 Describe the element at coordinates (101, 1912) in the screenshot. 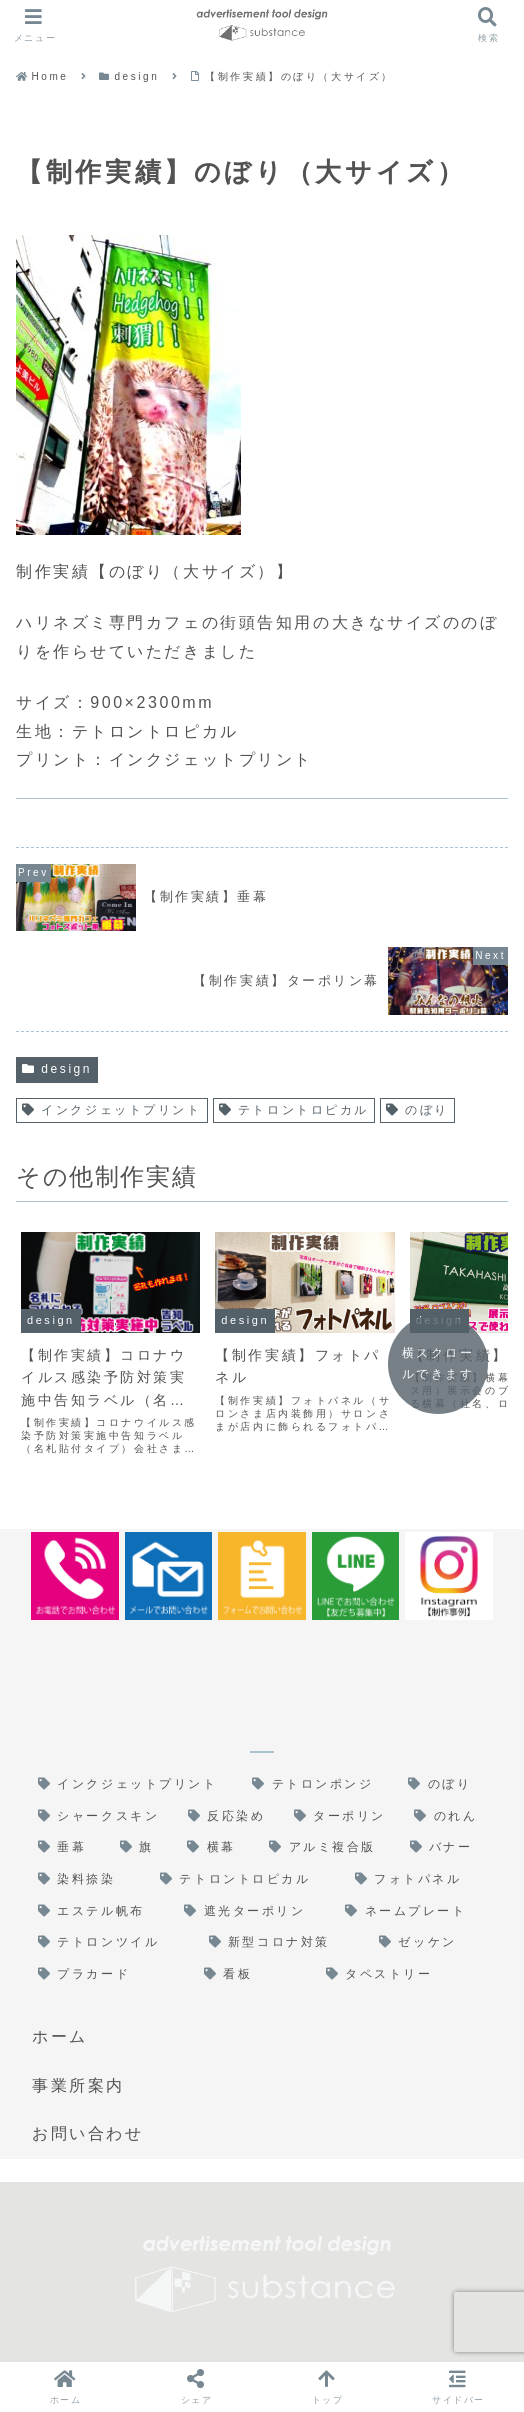

I see `[エステル帆布 (1個の項目)]` at that location.